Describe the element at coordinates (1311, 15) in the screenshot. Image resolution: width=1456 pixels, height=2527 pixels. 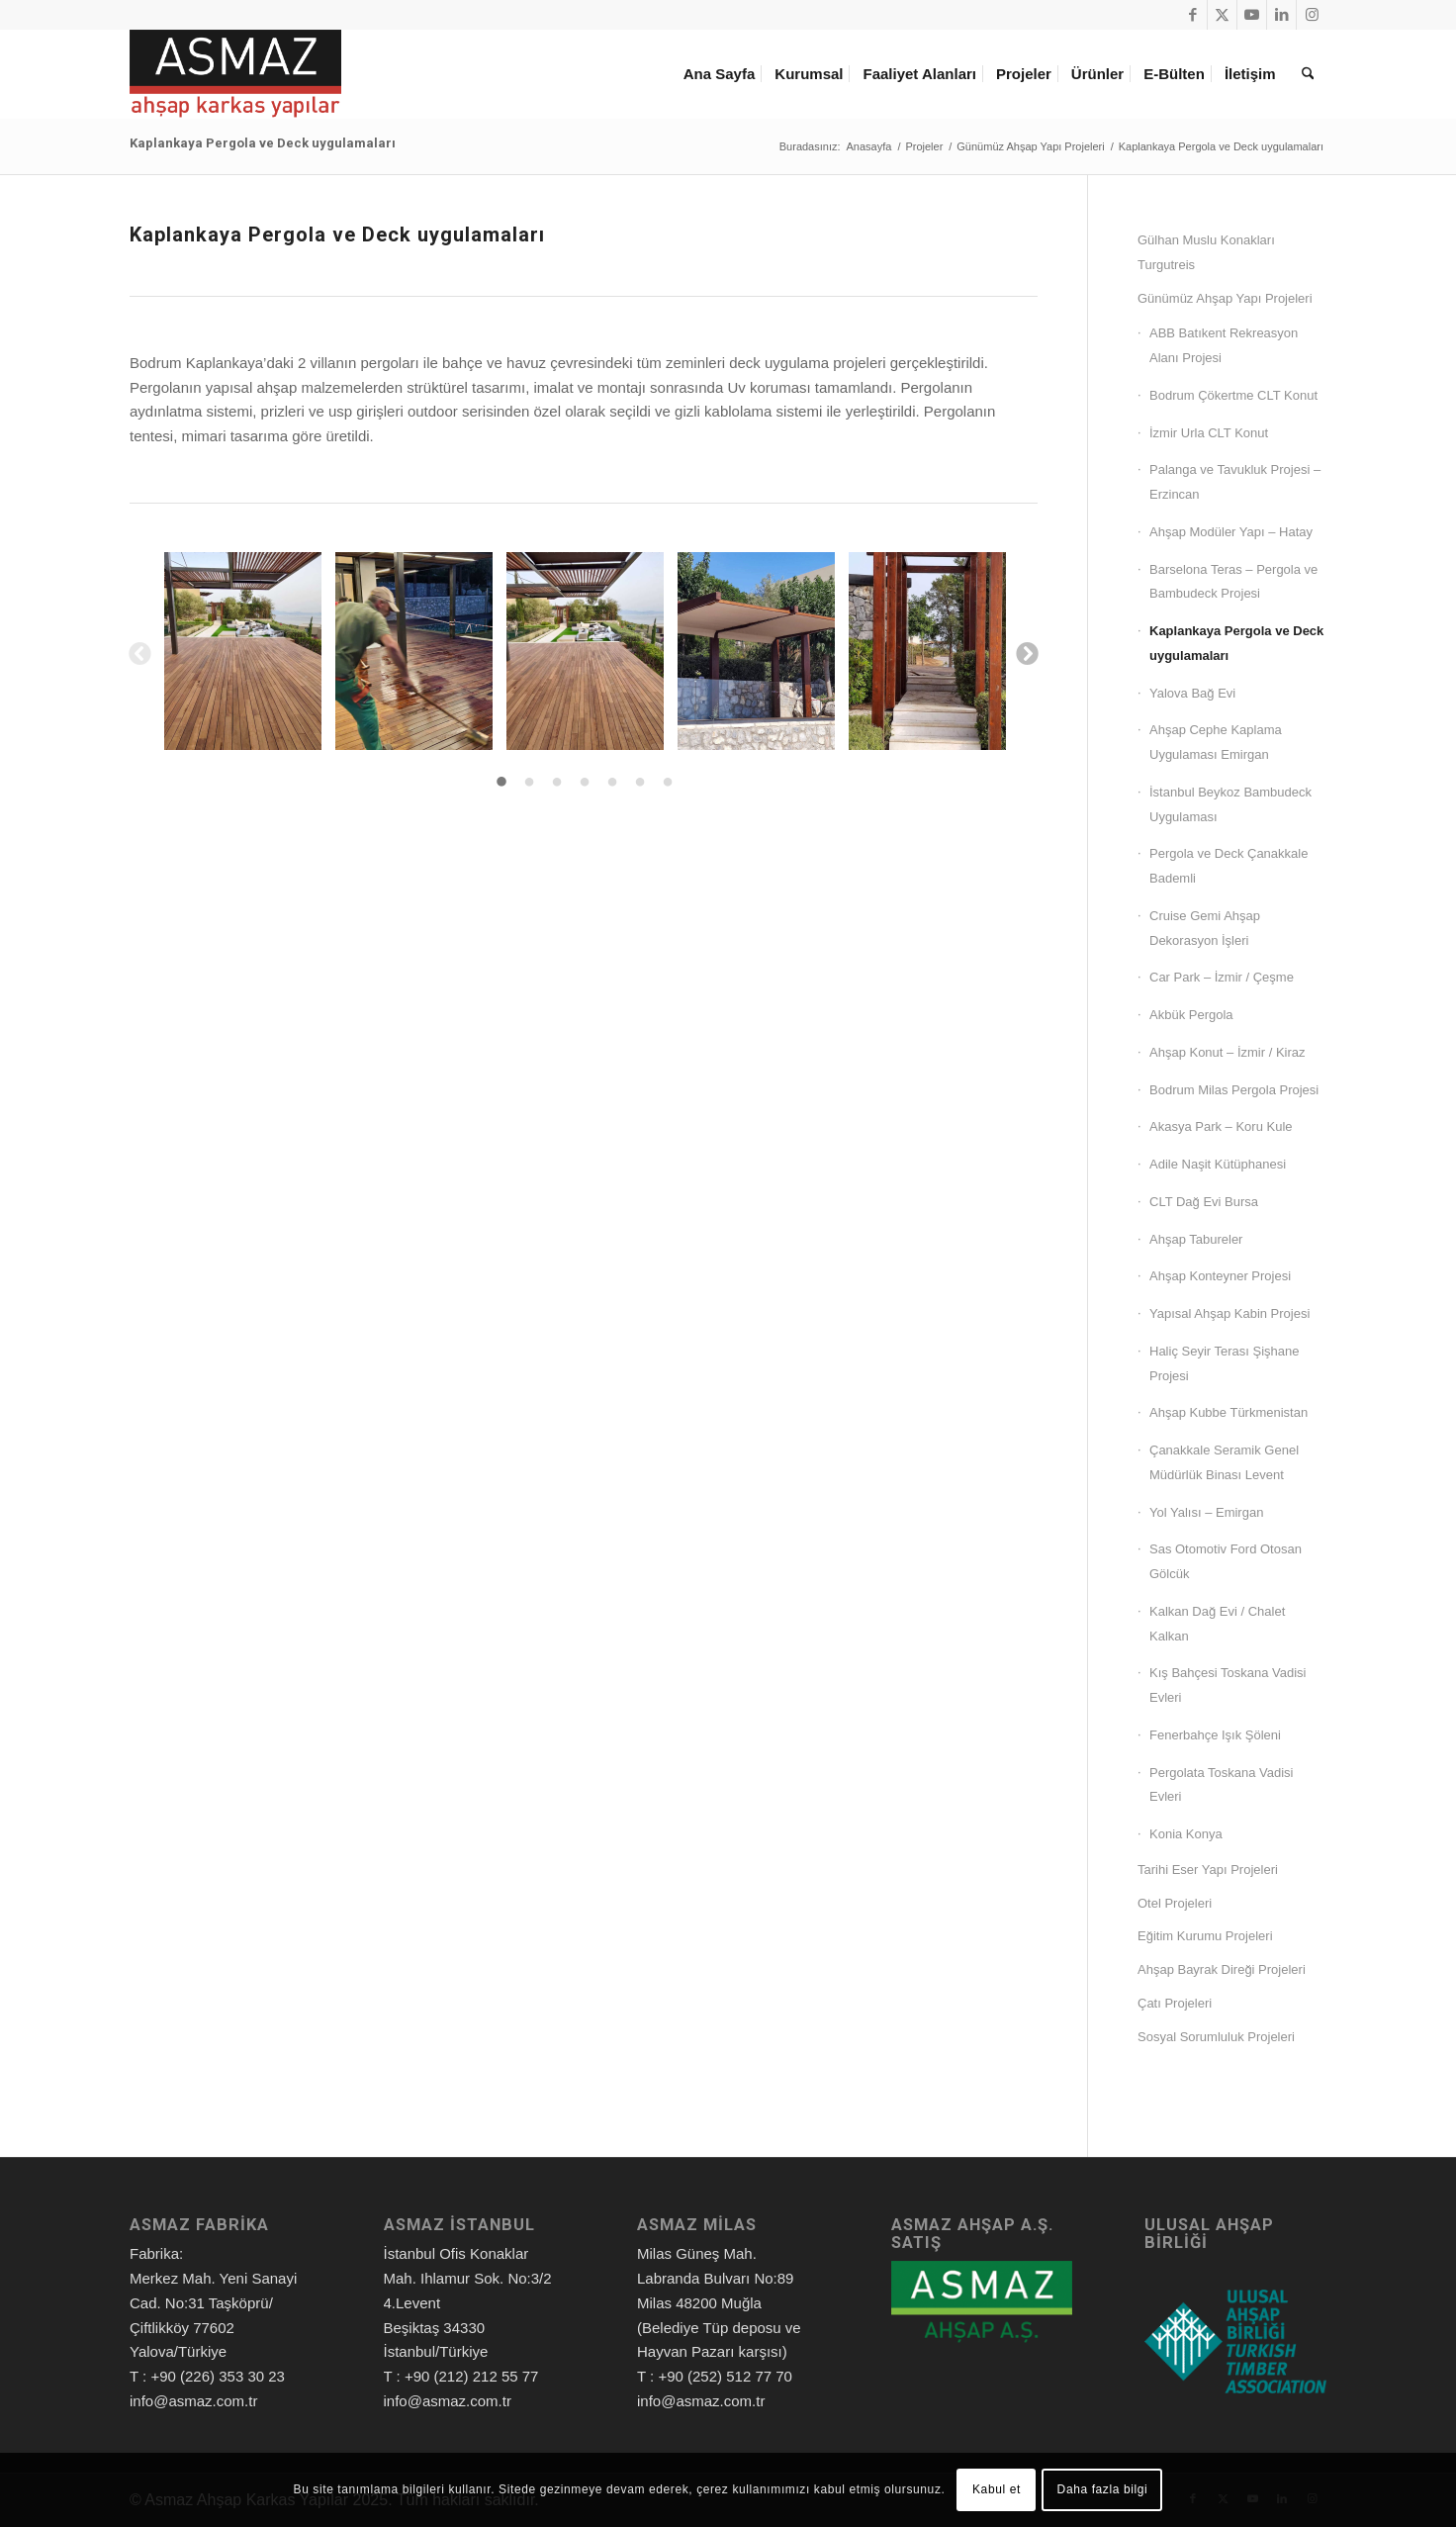
I see `[Link to Instagram]` at that location.